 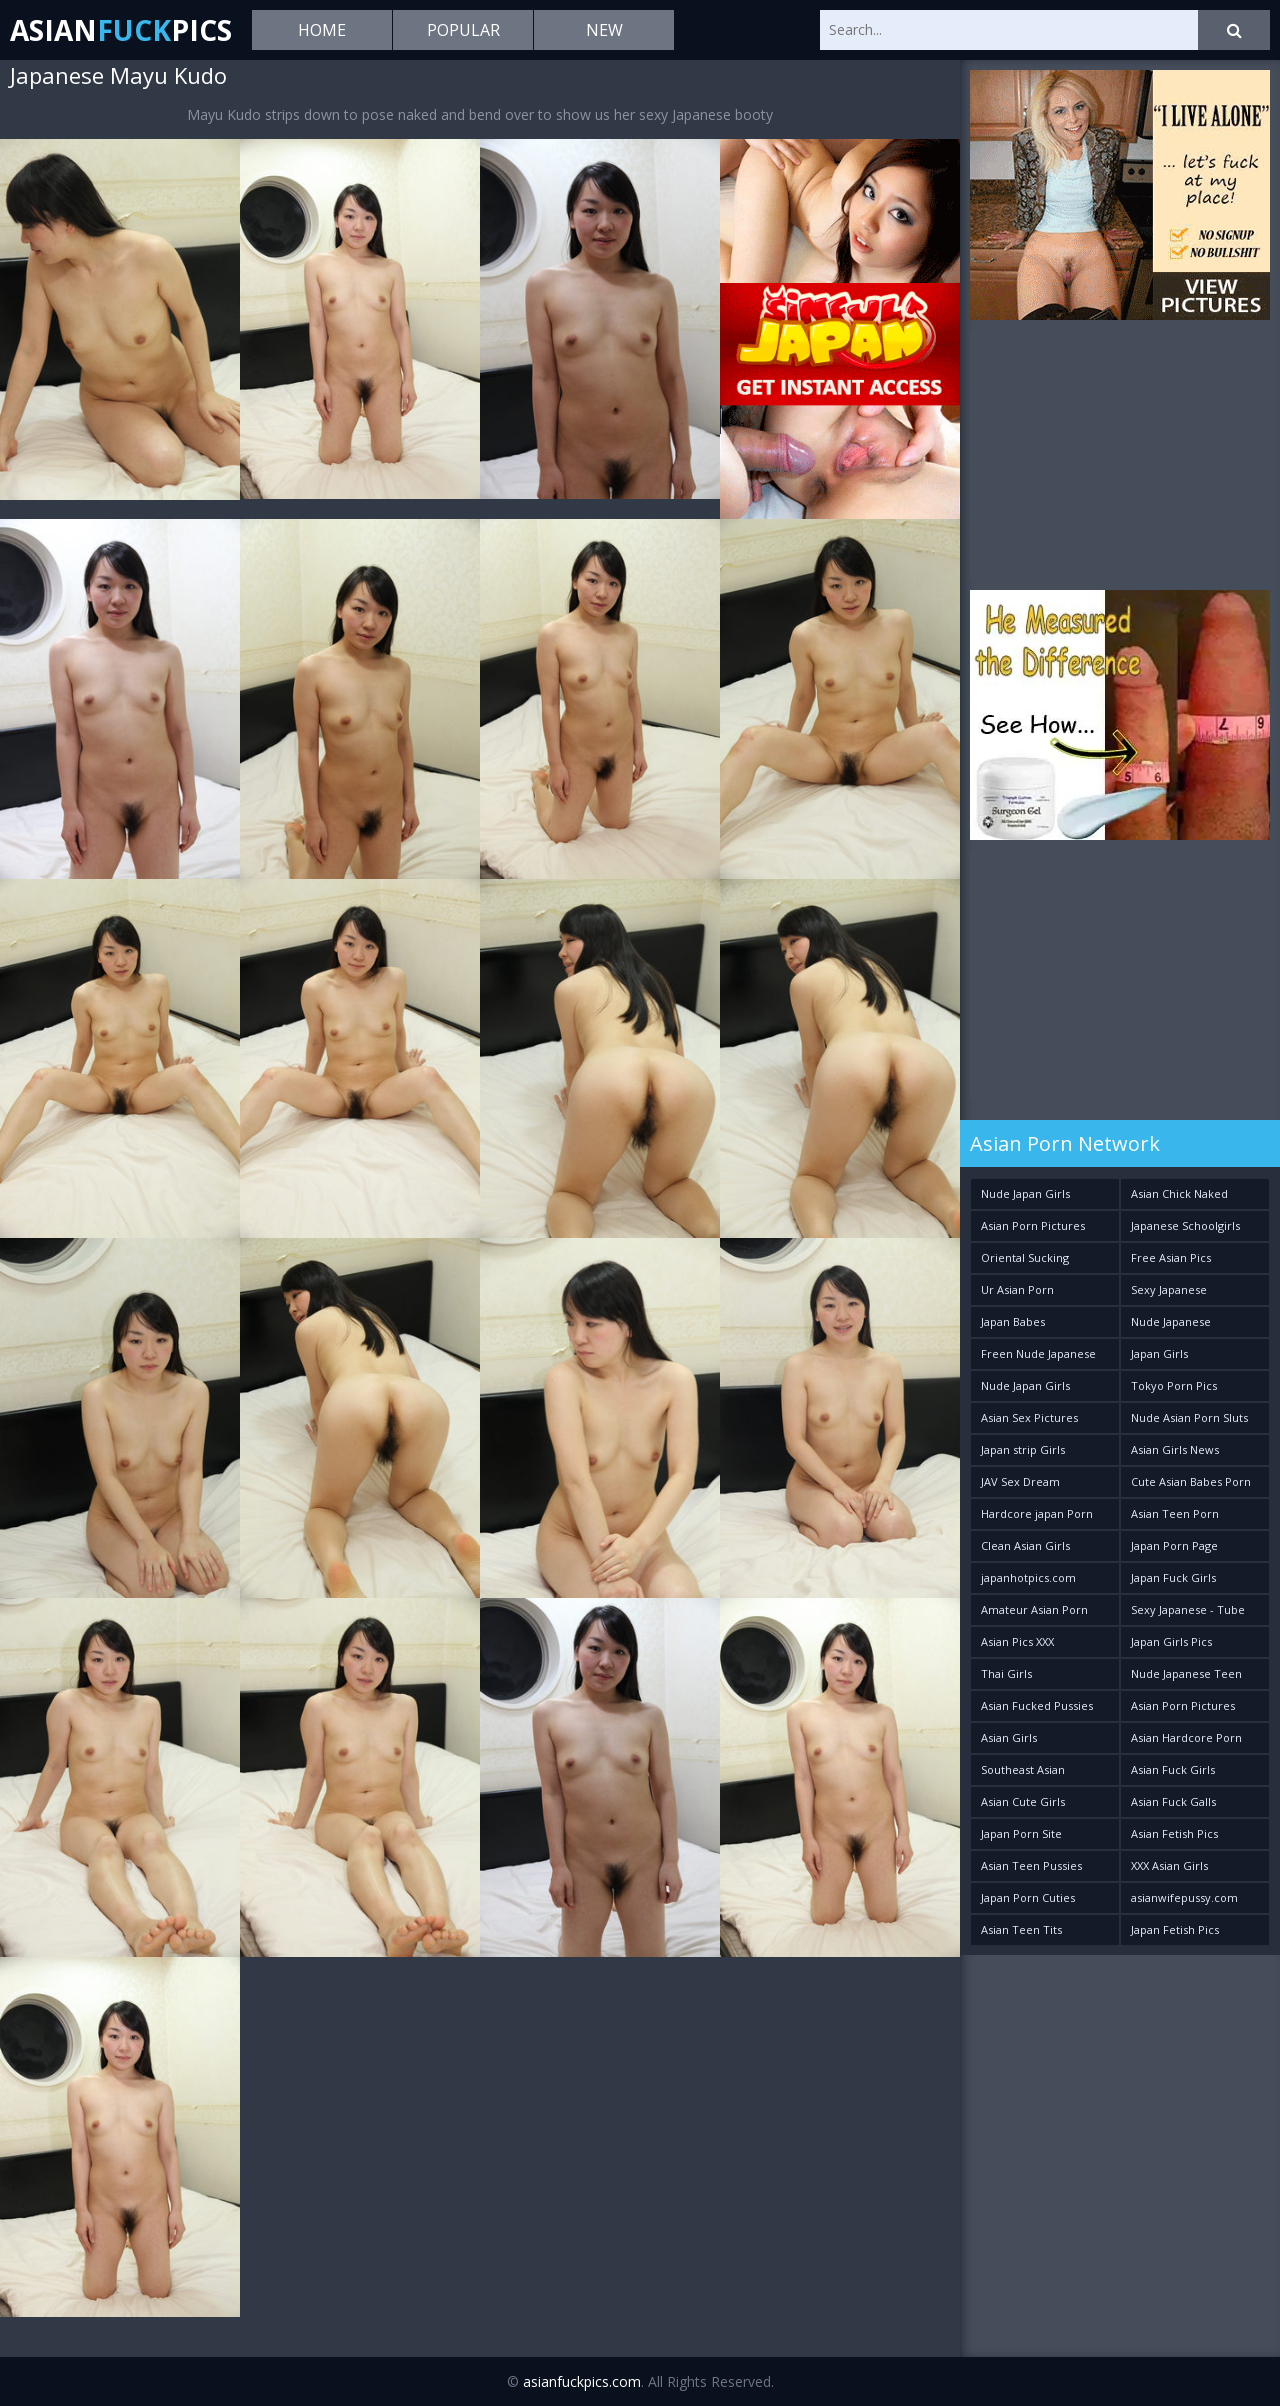 What do you see at coordinates (1169, 1289) in the screenshot?
I see `Sexy Japanese` at bounding box center [1169, 1289].